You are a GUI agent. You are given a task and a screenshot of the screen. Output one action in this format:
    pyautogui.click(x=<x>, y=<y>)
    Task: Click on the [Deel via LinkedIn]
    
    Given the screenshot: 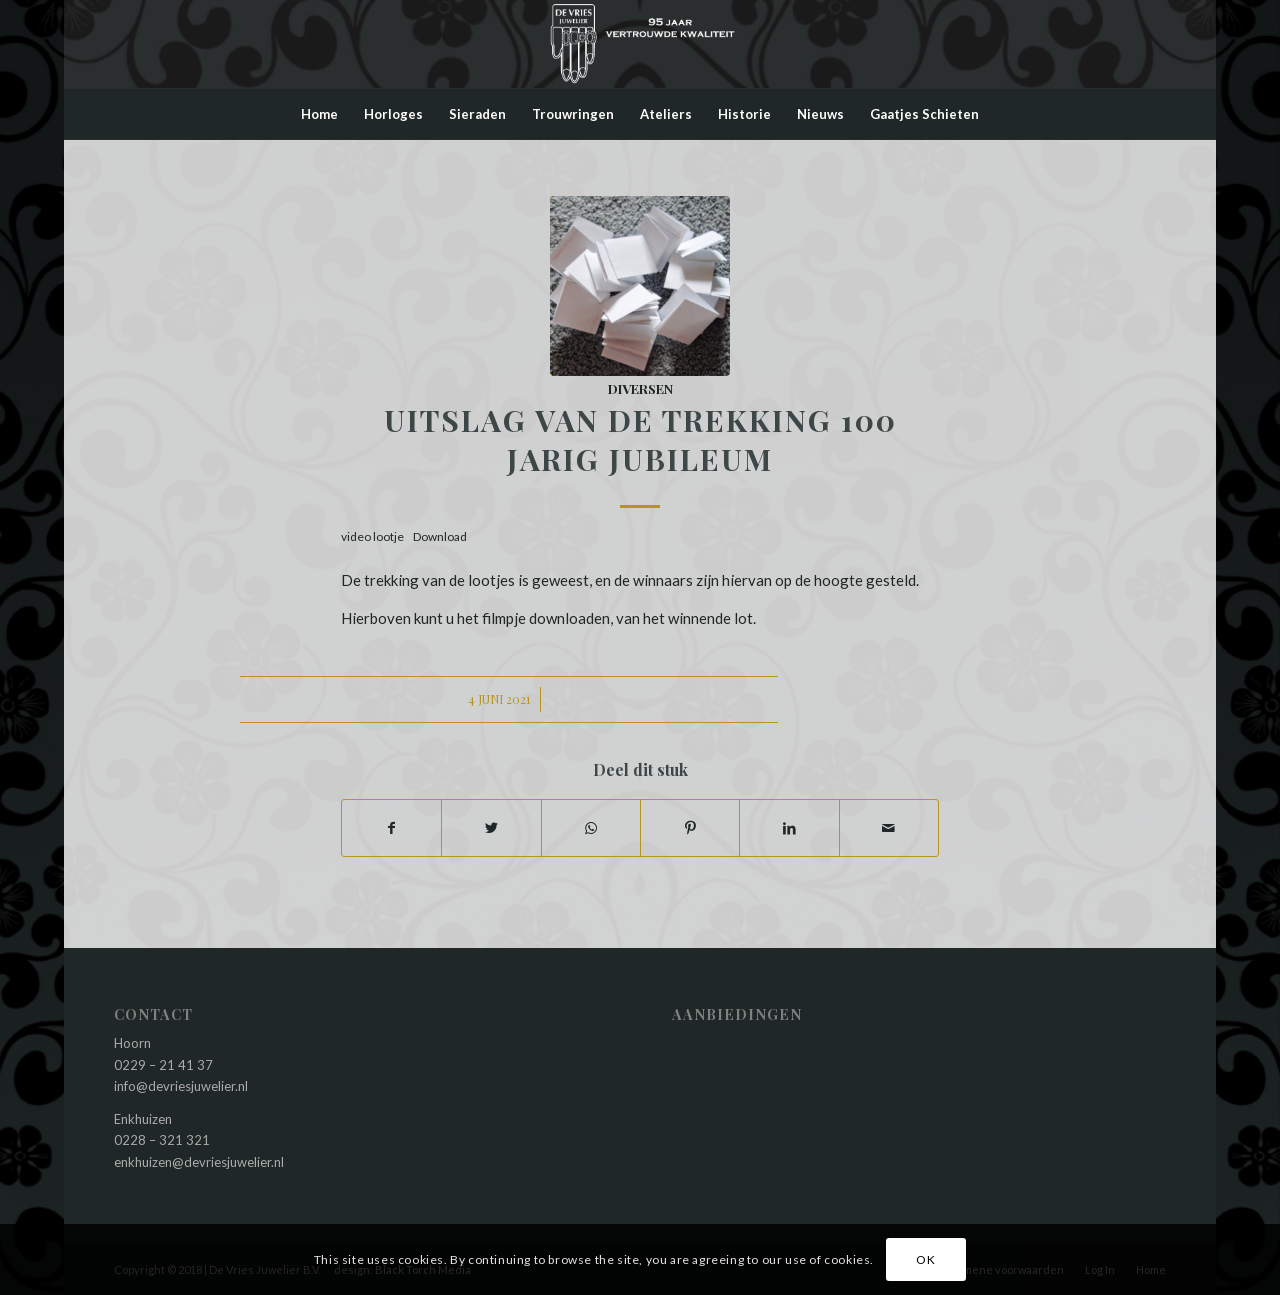 What is the action you would take?
    pyautogui.click(x=789, y=828)
    